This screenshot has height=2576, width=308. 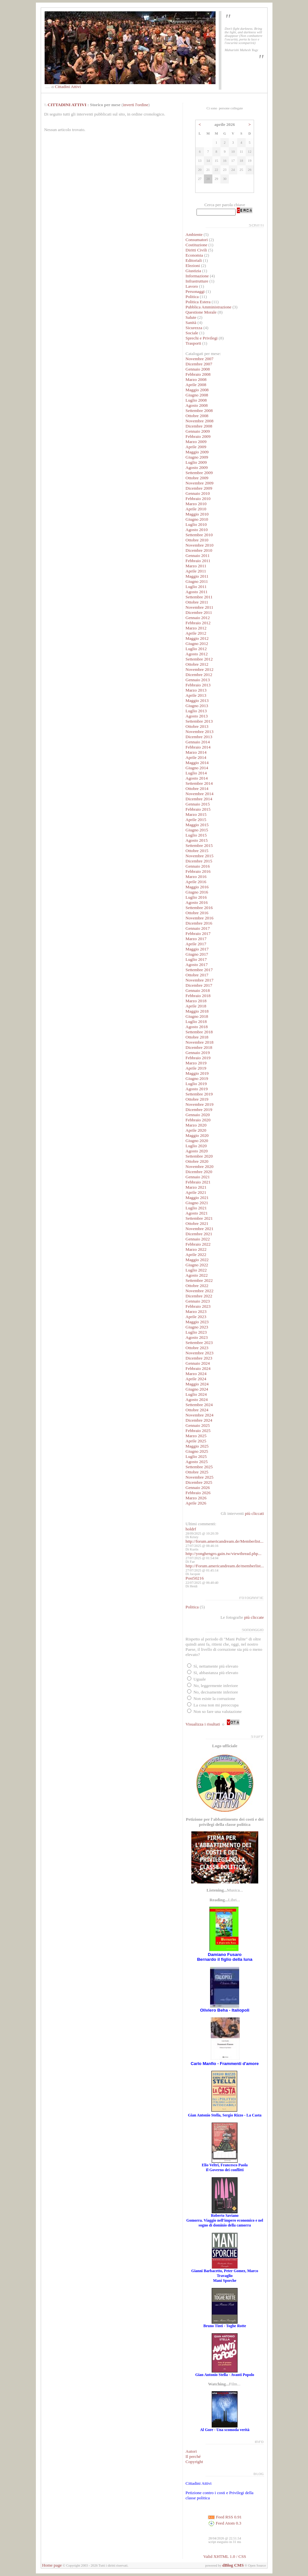 I want to click on Settembre 2019, so click(x=199, y=1094).